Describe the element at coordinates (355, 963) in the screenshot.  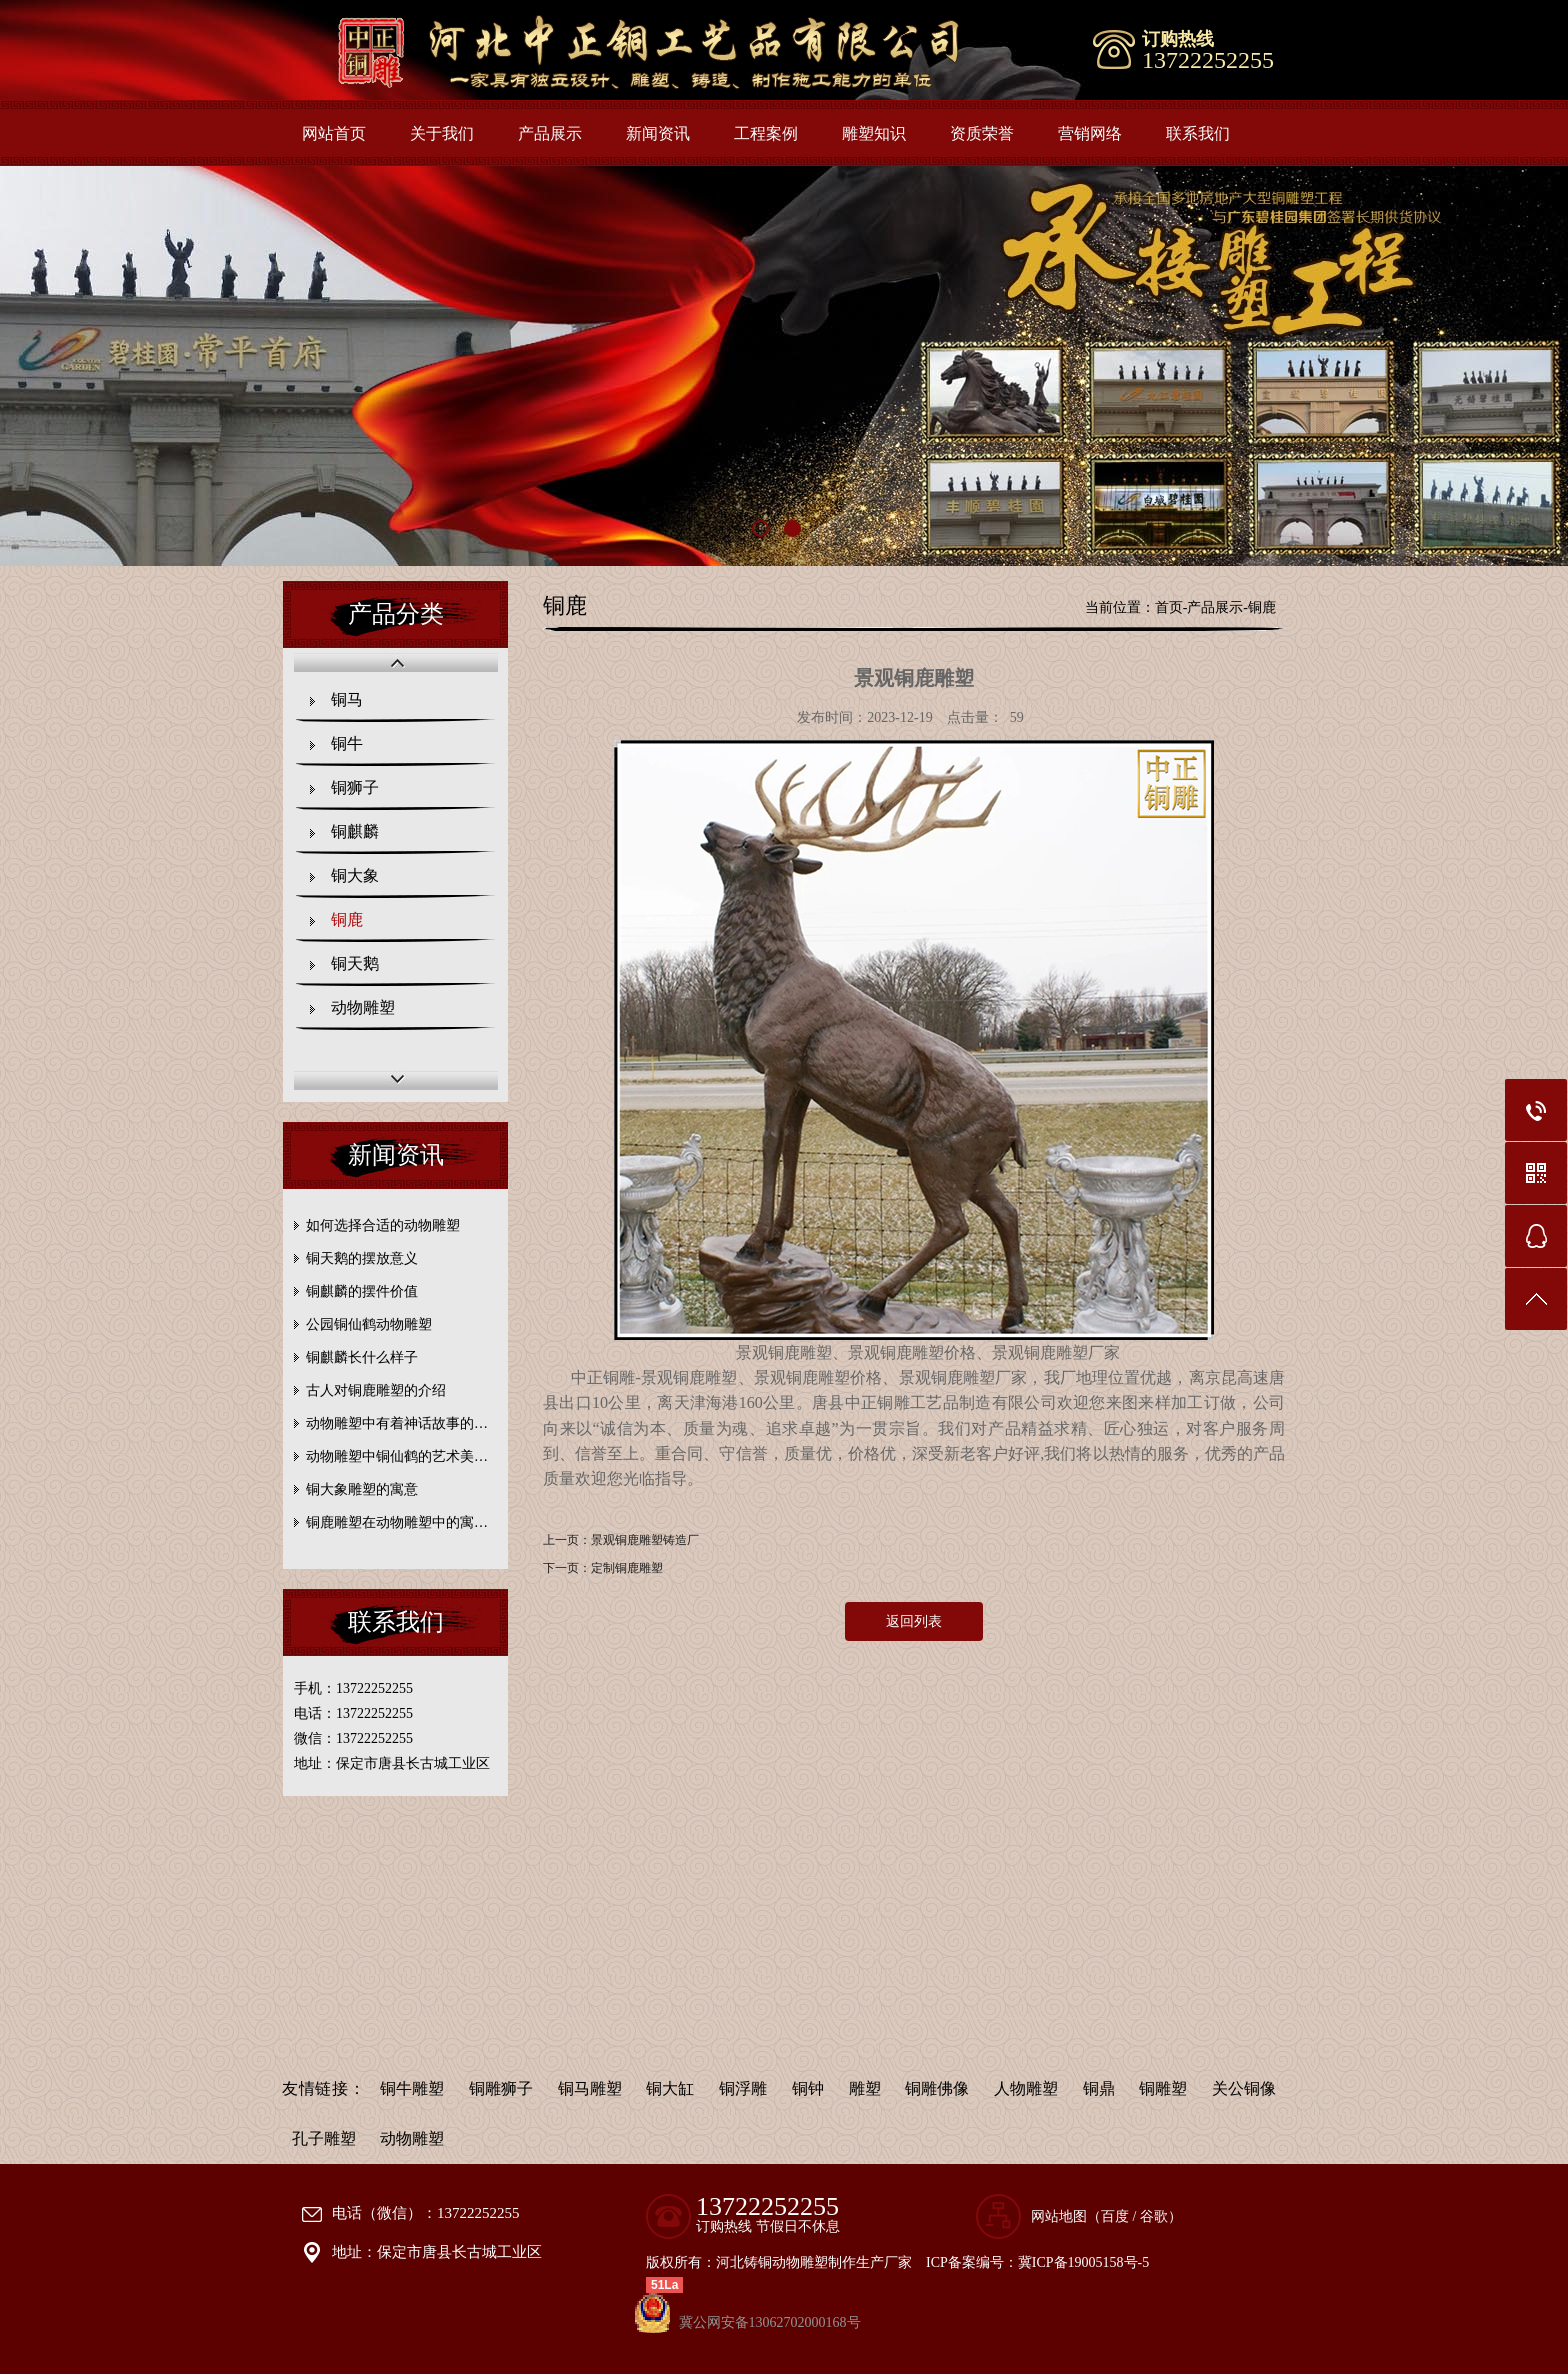
I see `铜天鹅` at that location.